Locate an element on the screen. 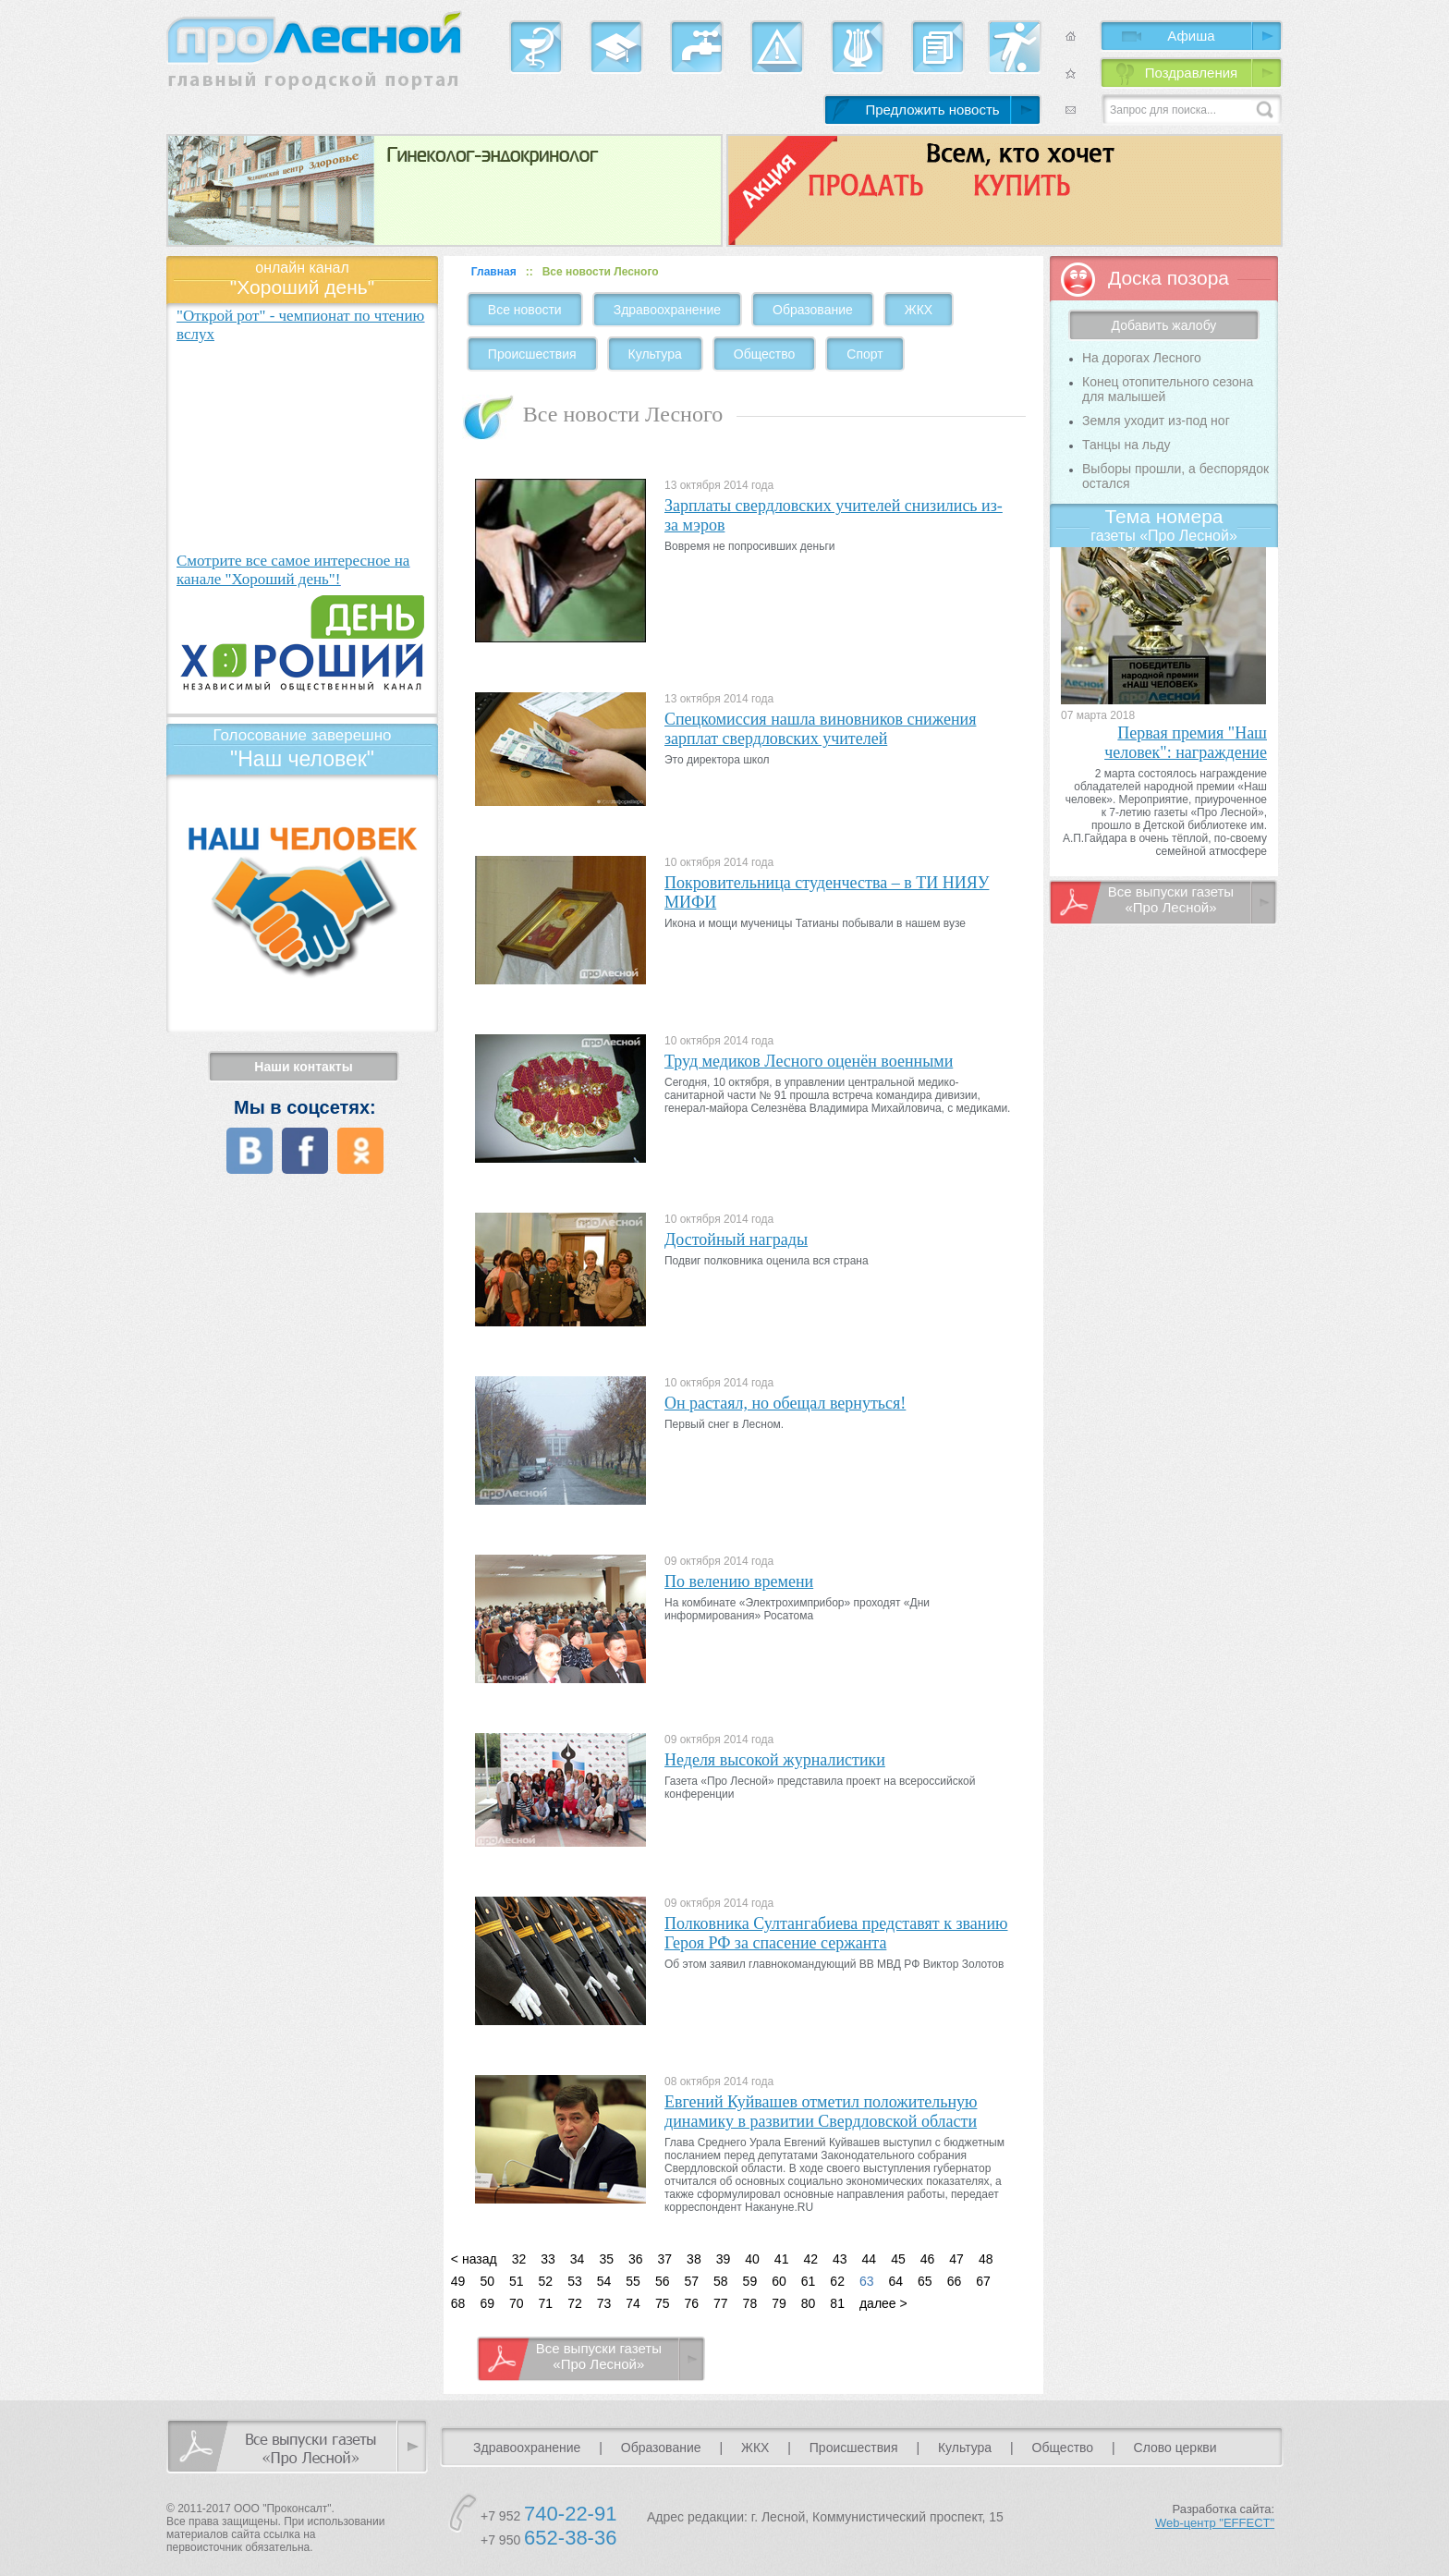 This screenshot has height=2576, width=1449. Земля уходит из-под ног is located at coordinates (1156, 420).